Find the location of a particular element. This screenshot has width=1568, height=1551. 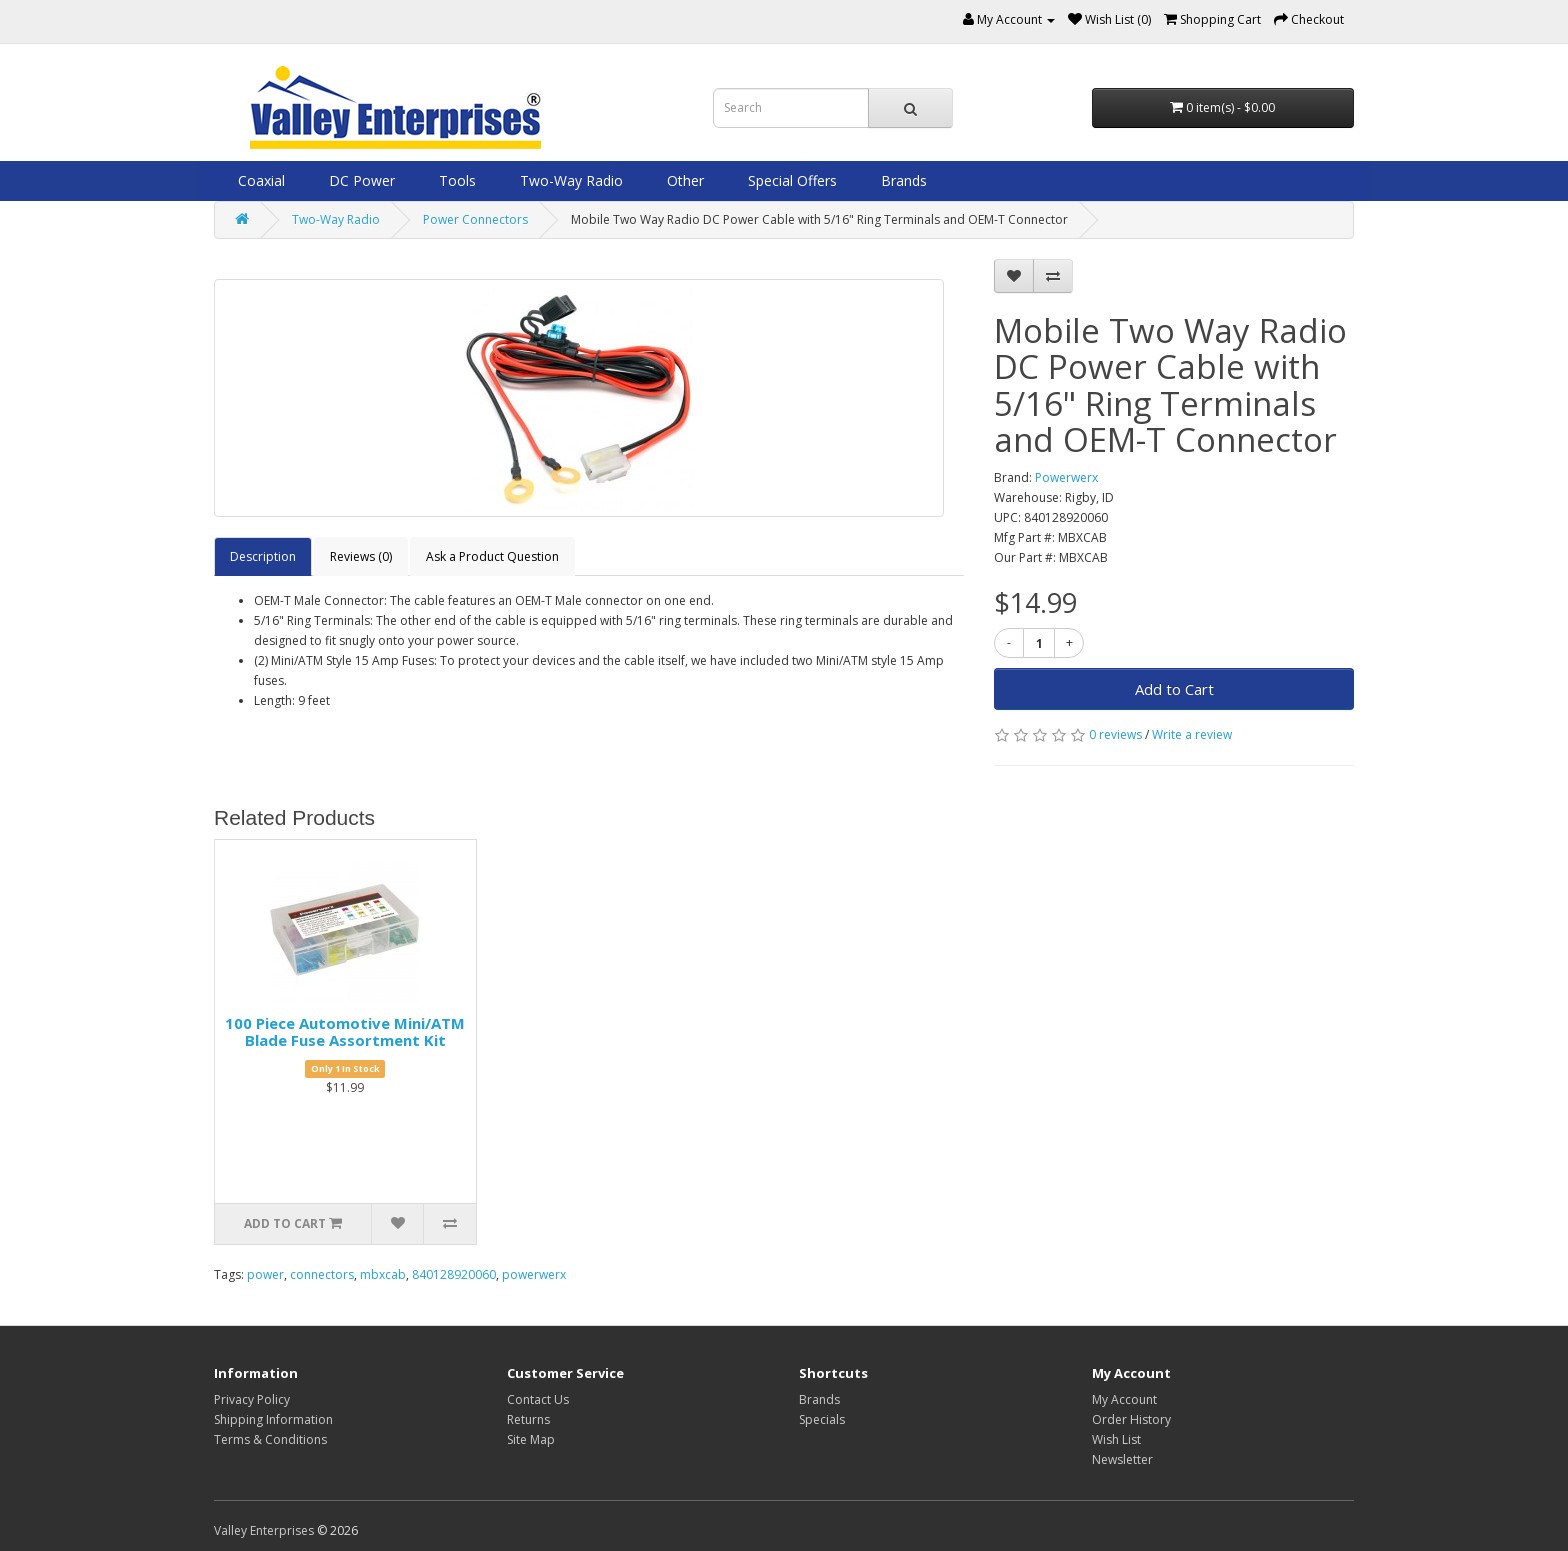

Specials is located at coordinates (822, 1419).